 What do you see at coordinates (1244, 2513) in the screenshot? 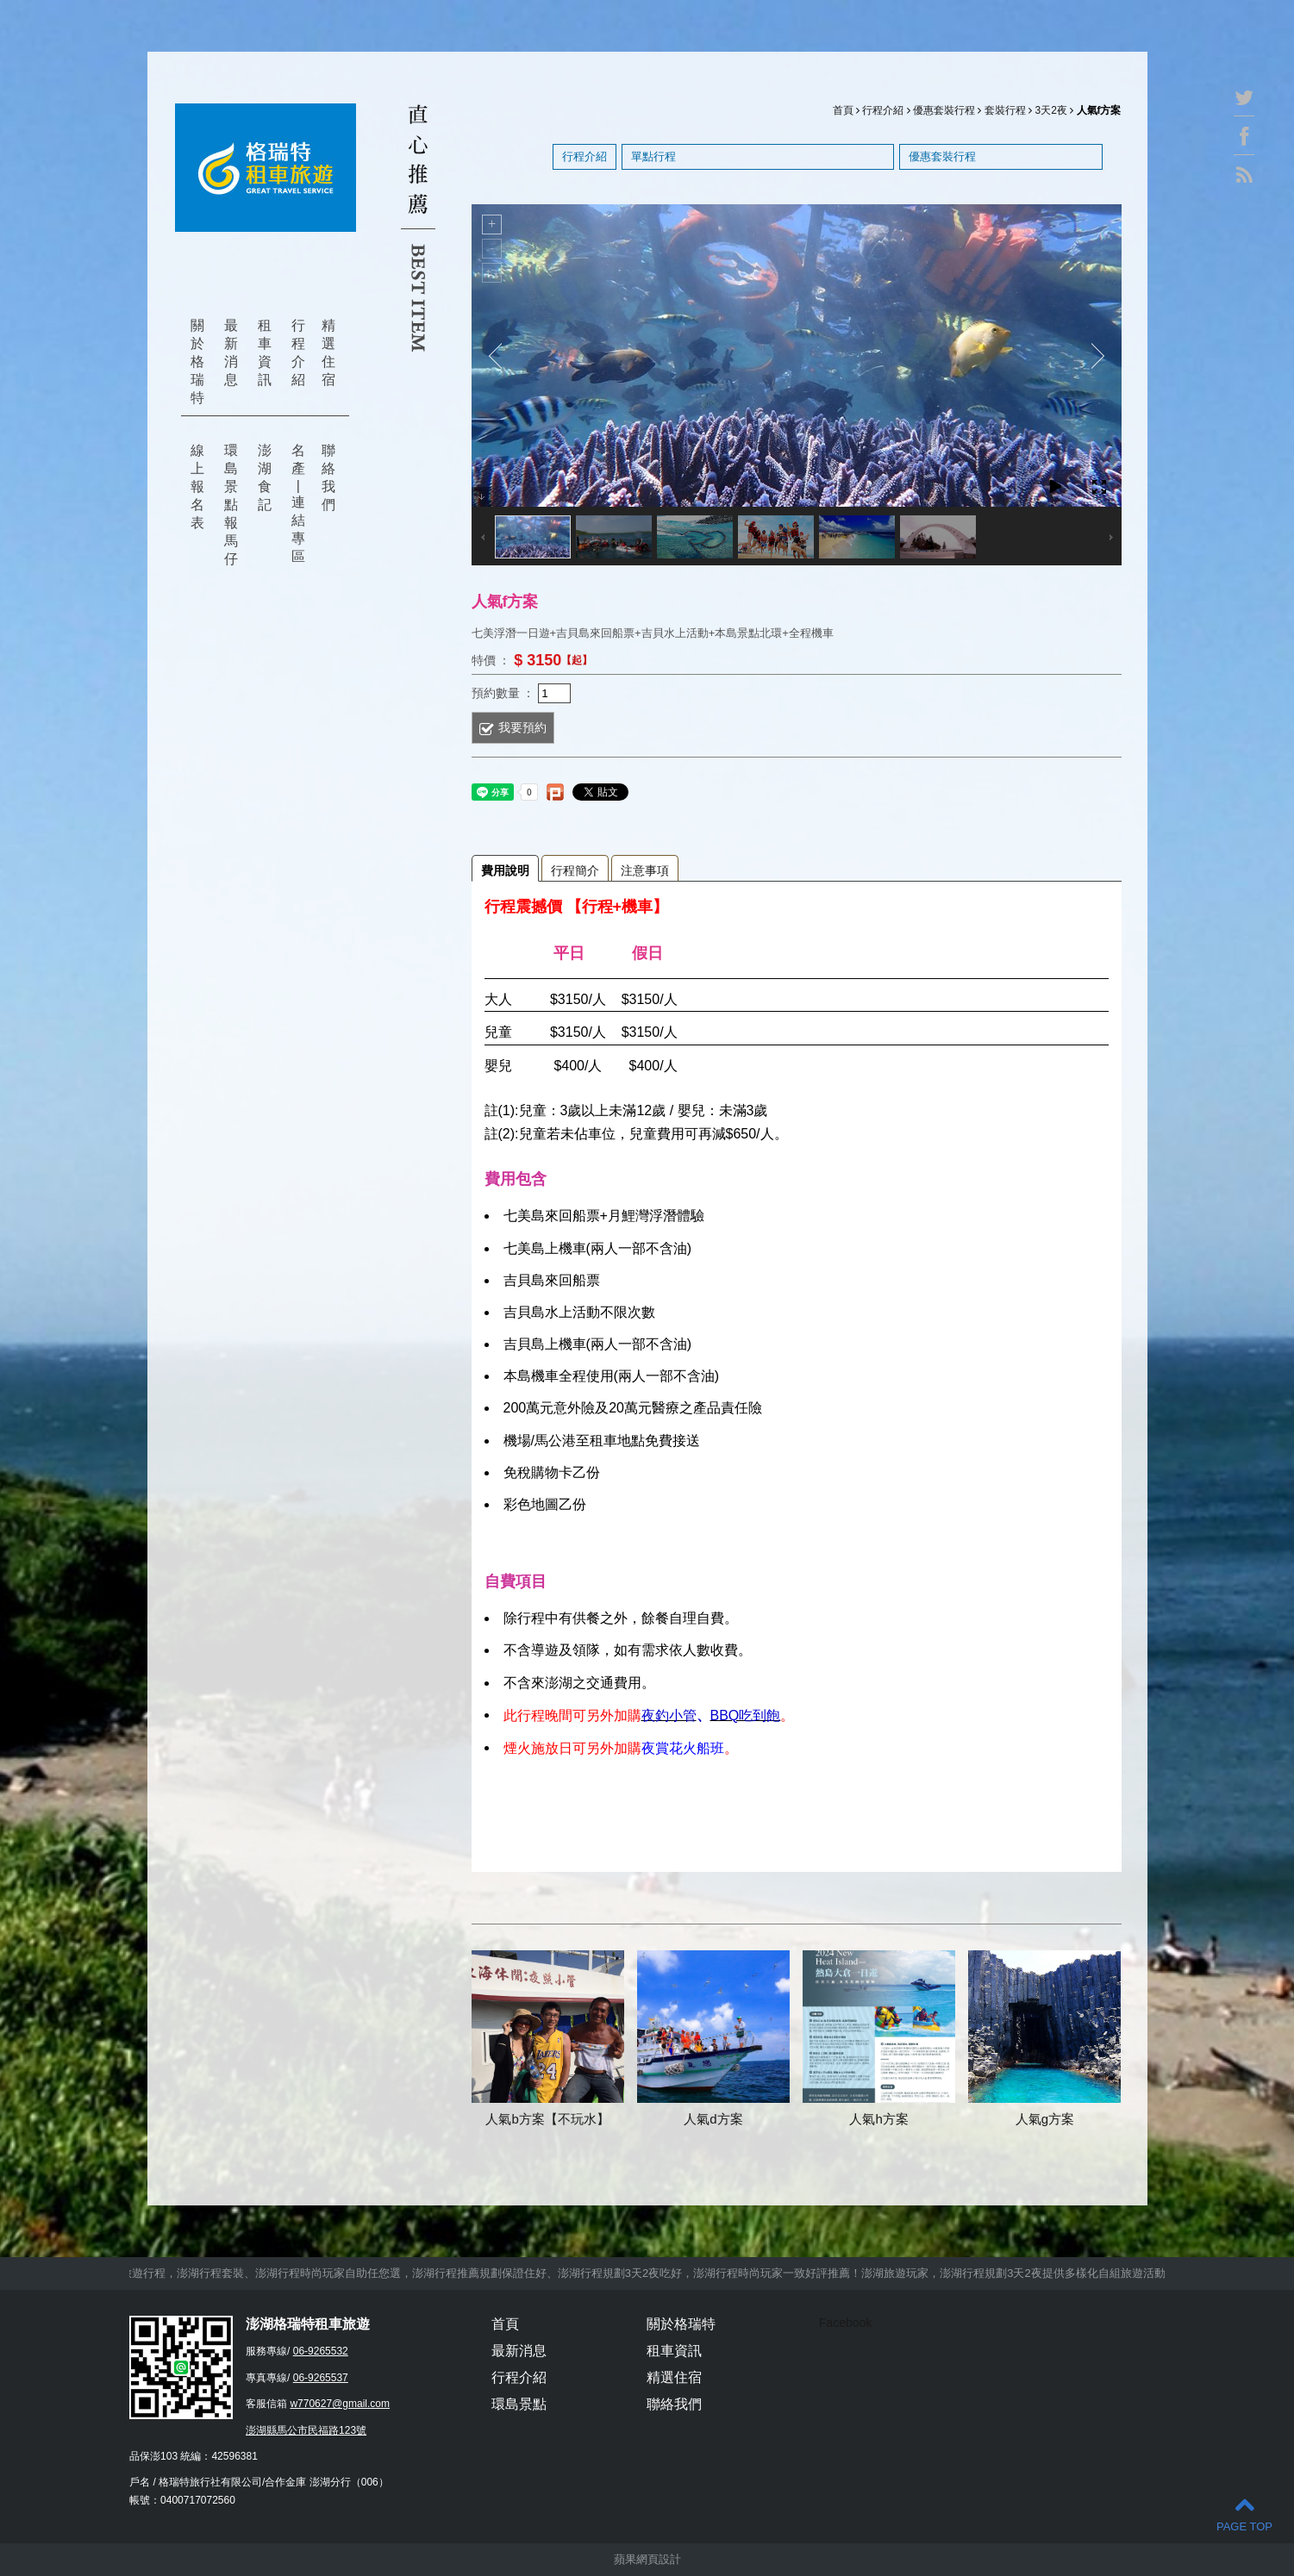
I see `PAGE TOP` at bounding box center [1244, 2513].